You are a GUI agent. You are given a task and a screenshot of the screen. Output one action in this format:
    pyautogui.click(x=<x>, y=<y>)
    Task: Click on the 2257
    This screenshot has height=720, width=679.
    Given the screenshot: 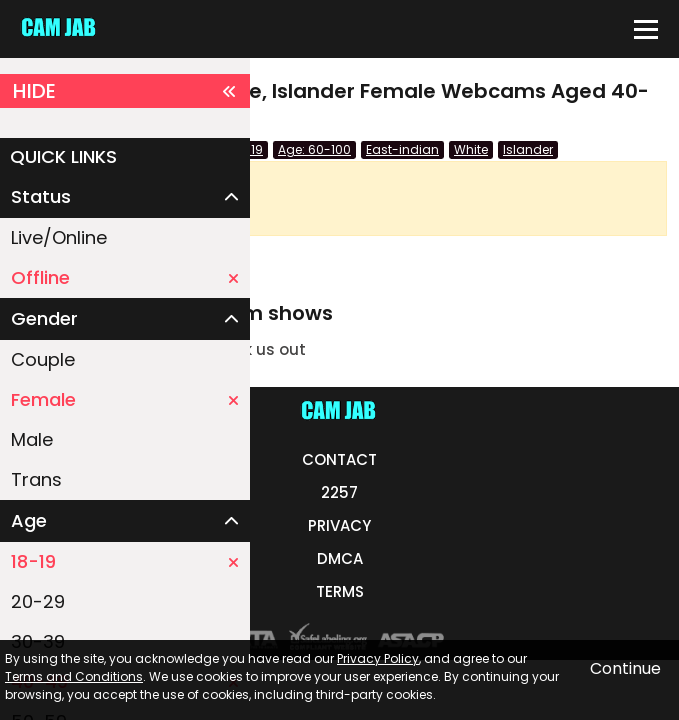 What is the action you would take?
    pyautogui.click(x=339, y=492)
    